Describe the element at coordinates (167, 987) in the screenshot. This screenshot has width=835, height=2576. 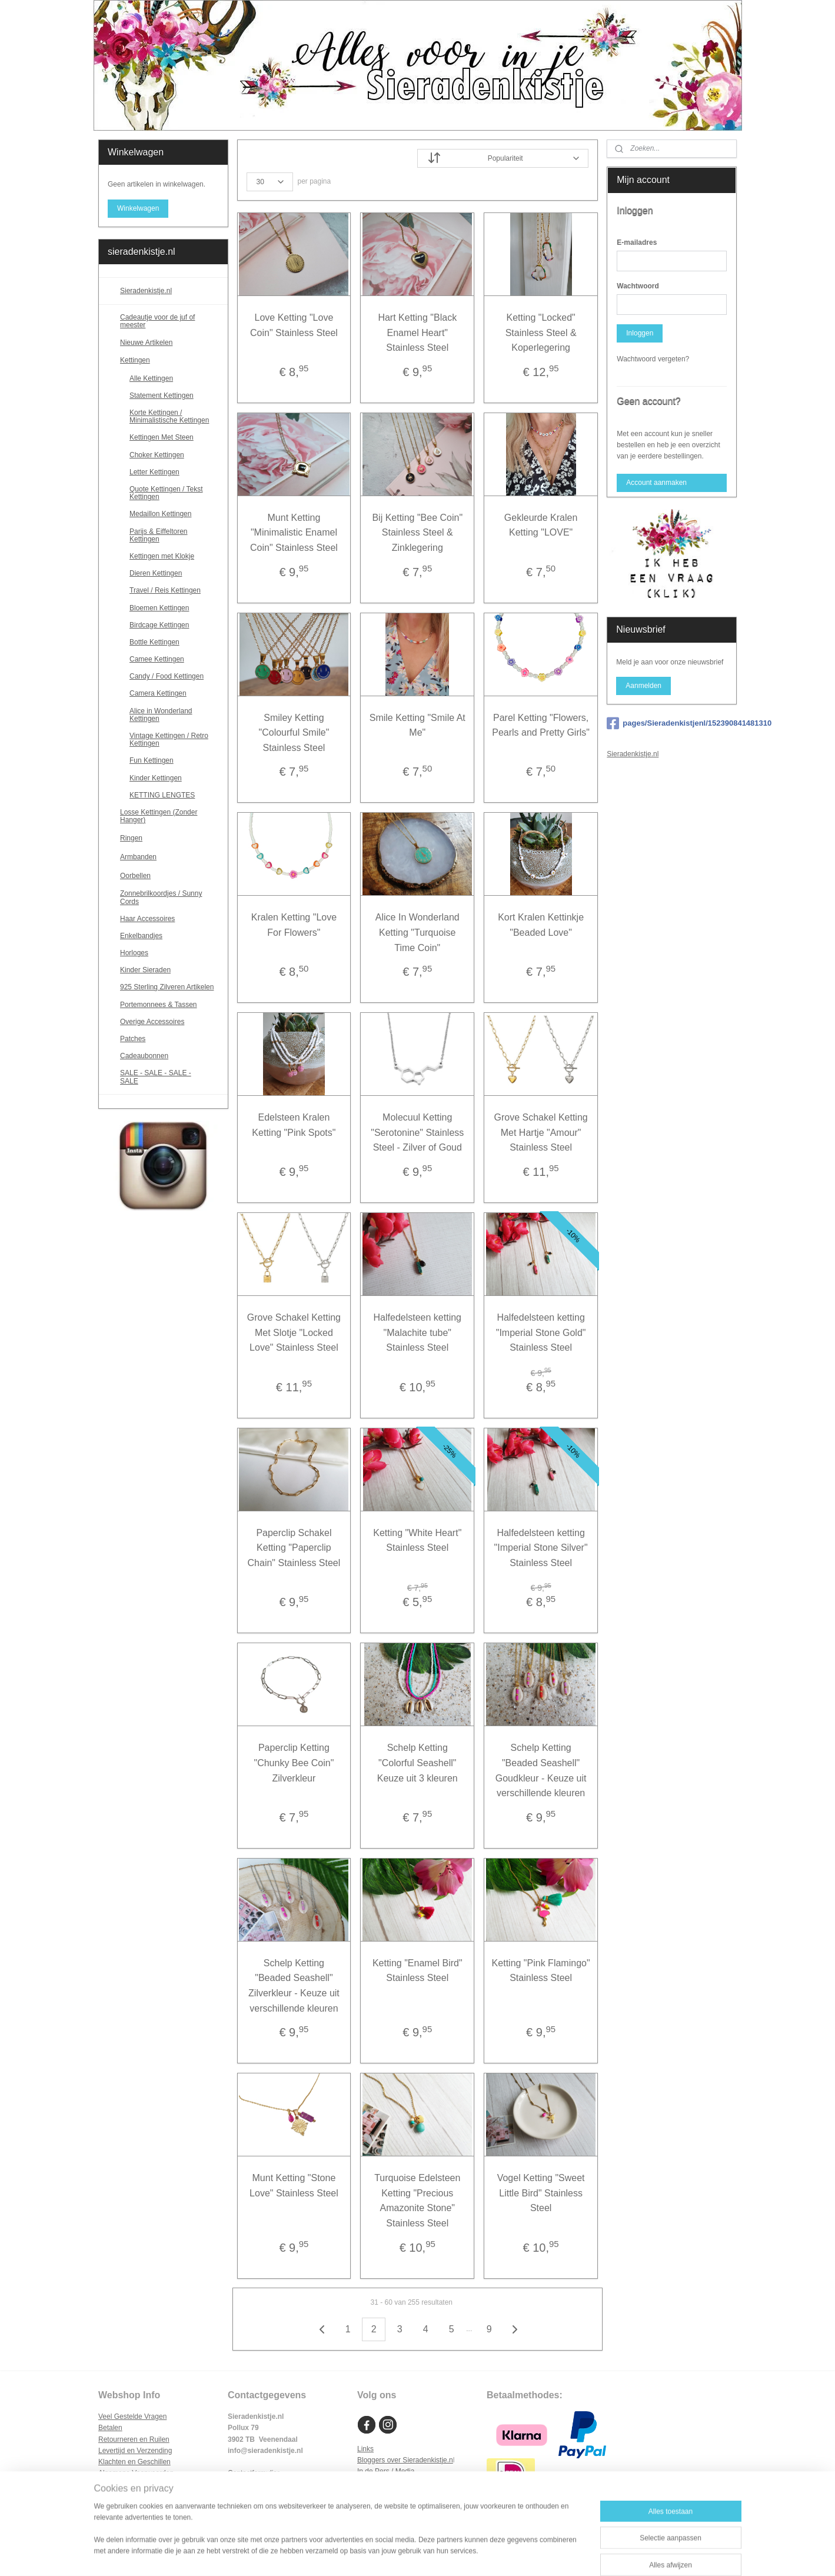
I see `925 Sterling Zilveren Artikelen` at that location.